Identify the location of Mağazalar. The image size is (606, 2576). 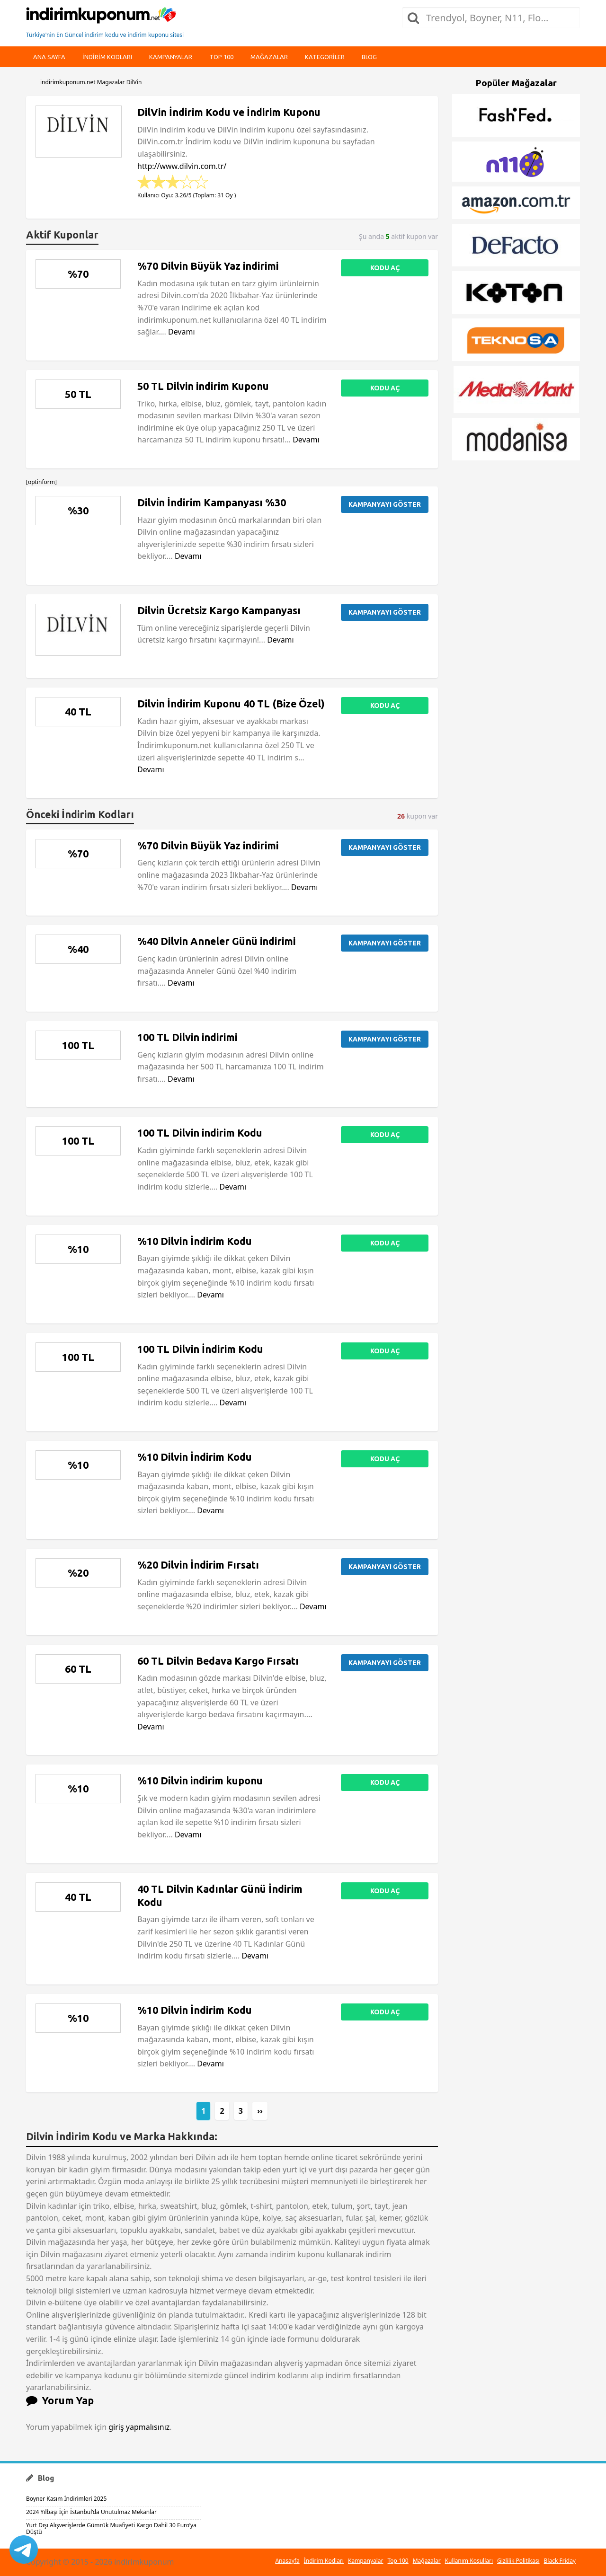
(269, 56).